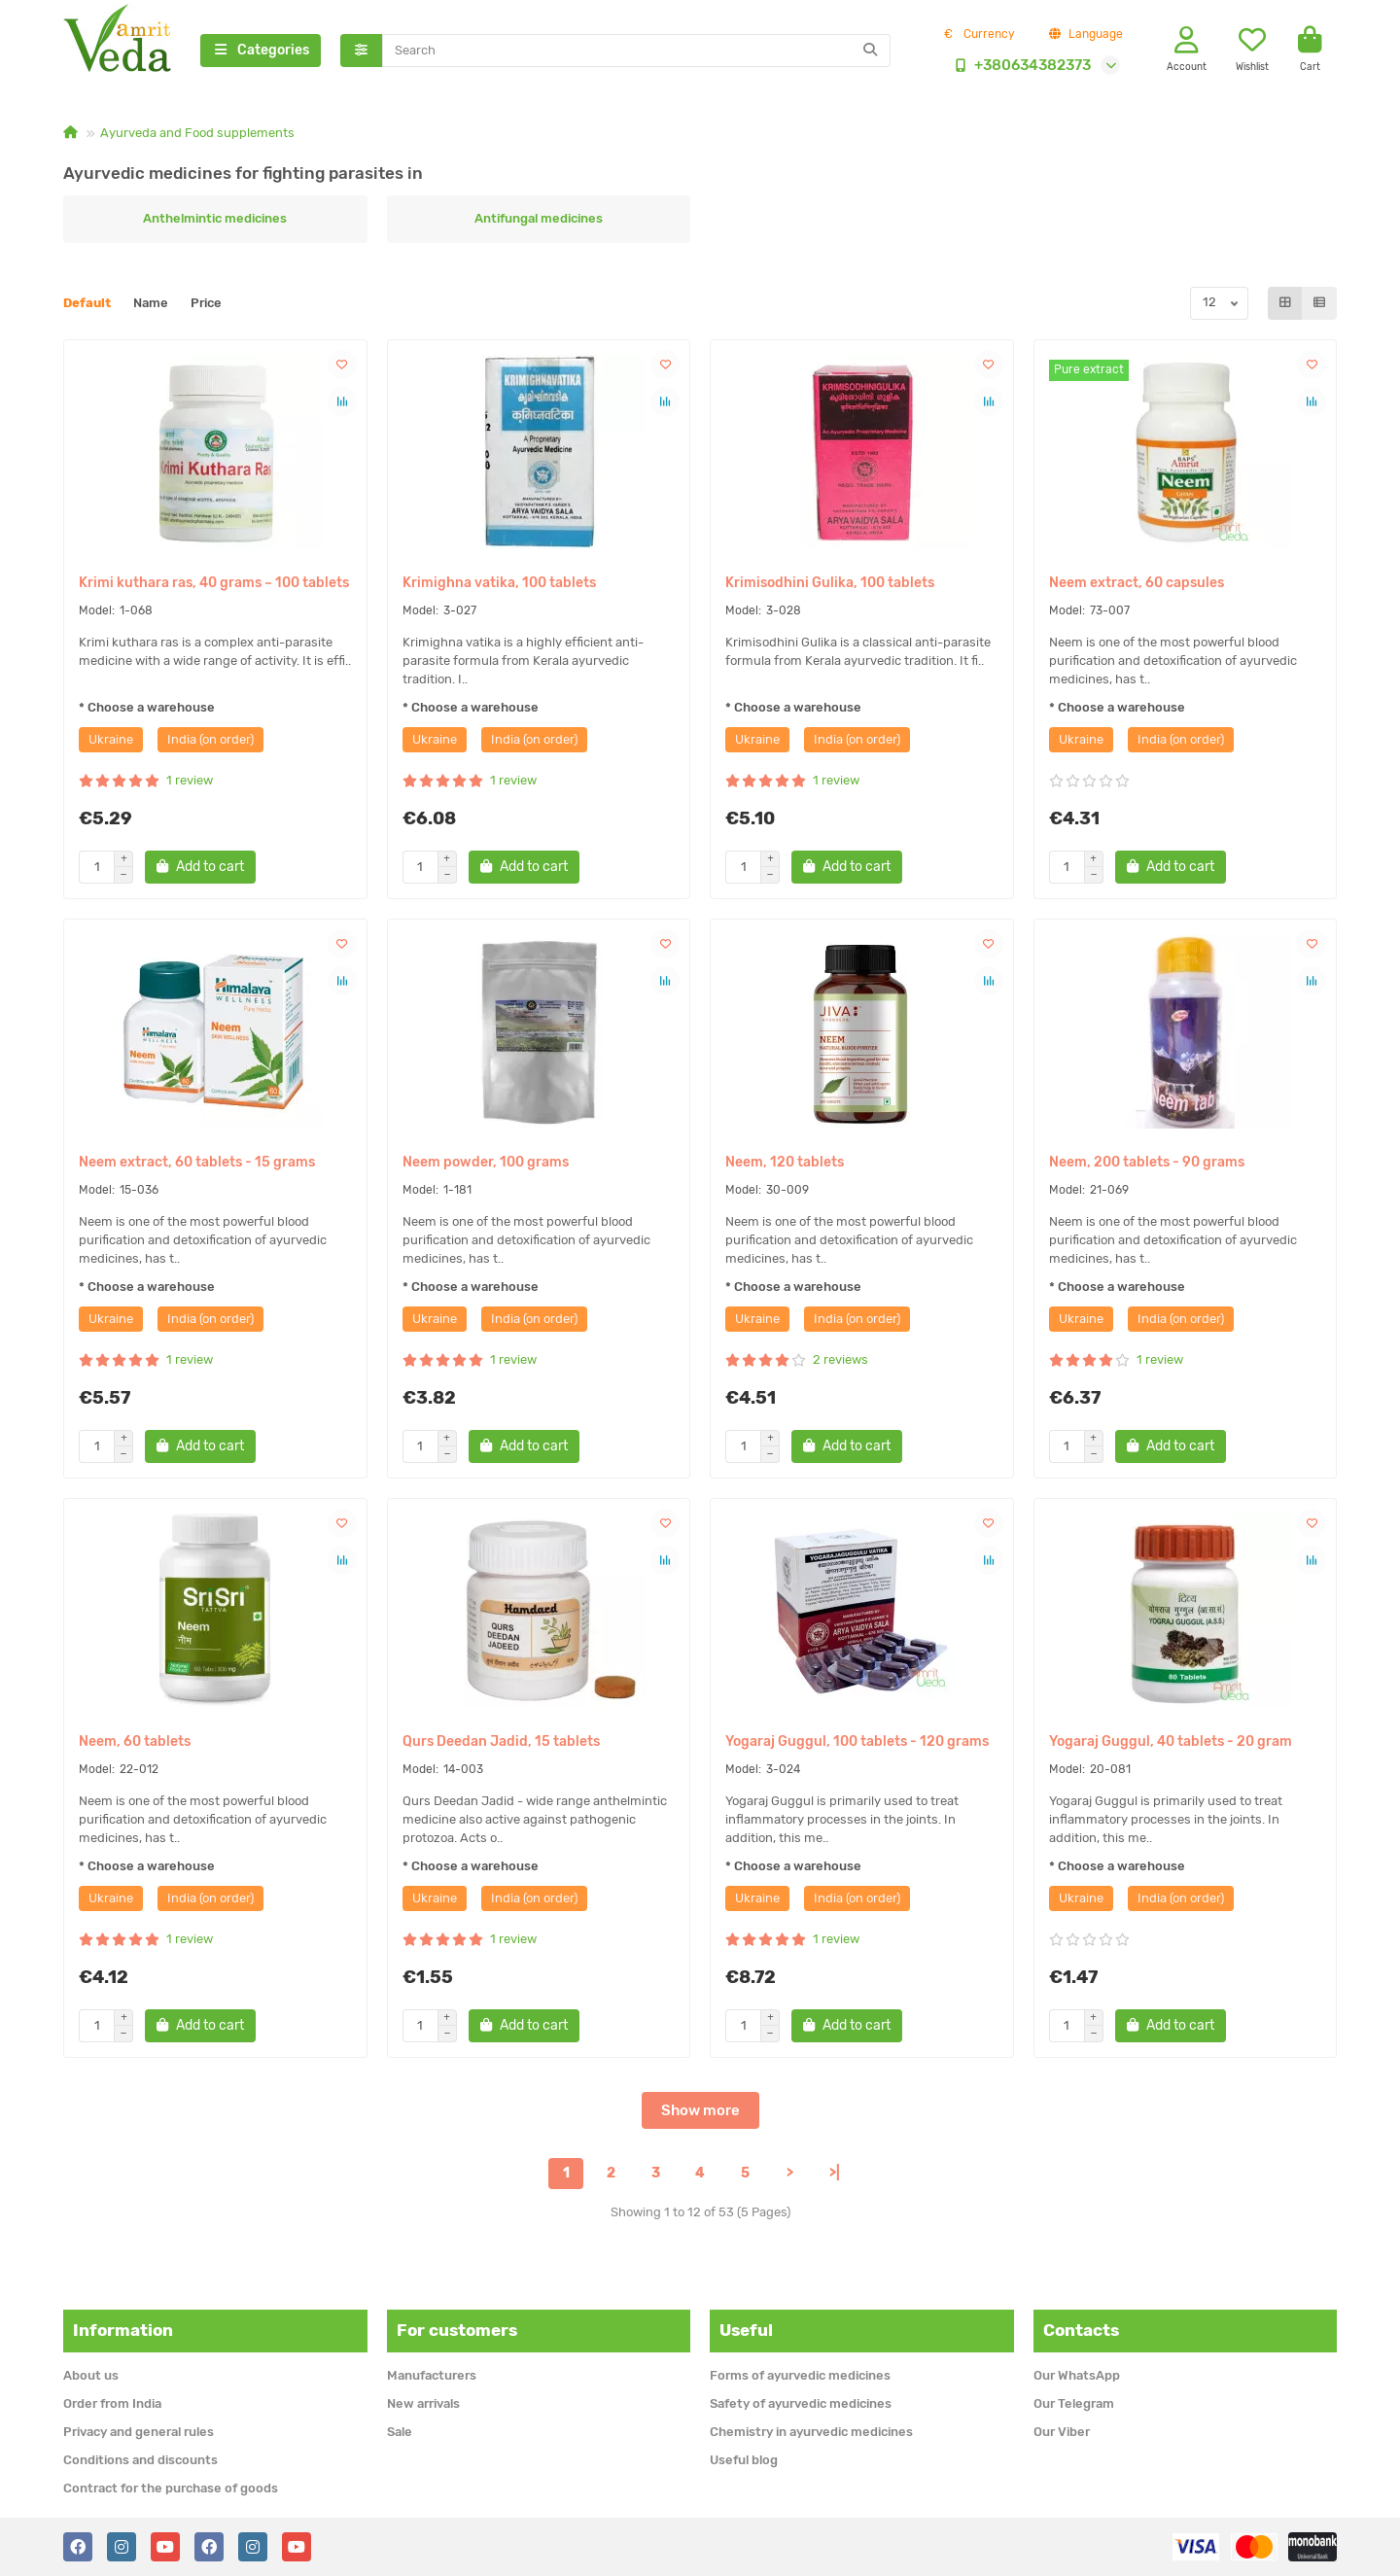 This screenshot has height=2576, width=1400. Describe the element at coordinates (485, 1162) in the screenshot. I see `Neem powder, 100 grams` at that location.